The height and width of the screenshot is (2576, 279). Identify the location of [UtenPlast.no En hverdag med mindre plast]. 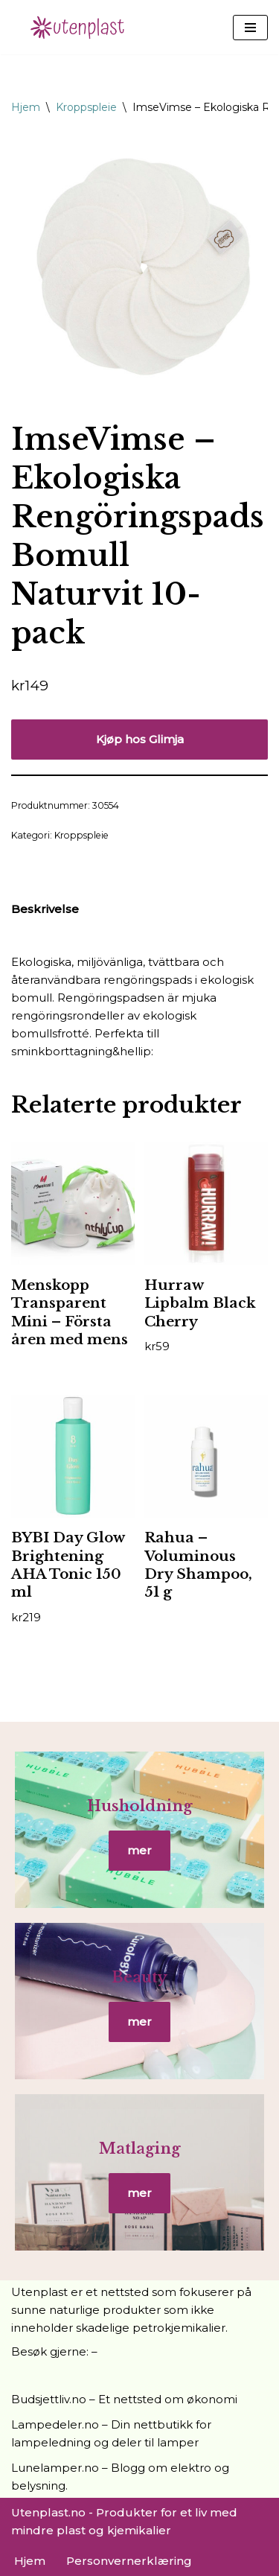
(82, 27).